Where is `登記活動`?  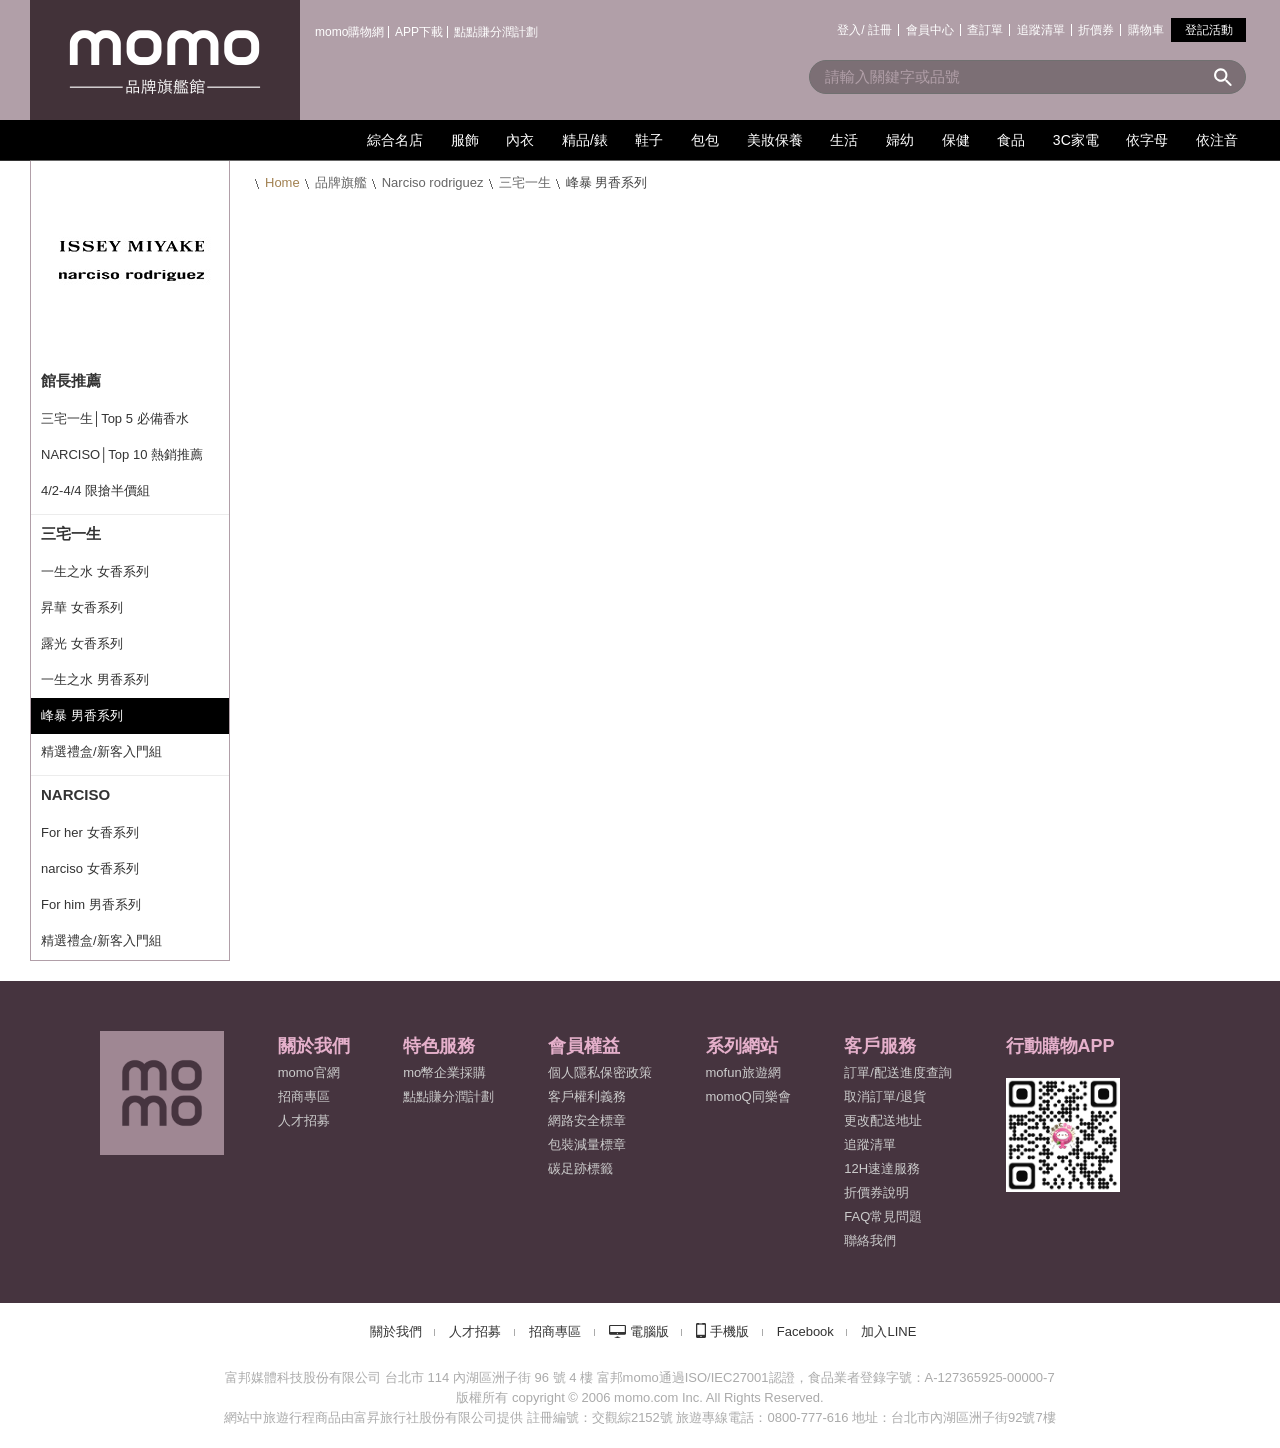
登記活動 is located at coordinates (1209, 30).